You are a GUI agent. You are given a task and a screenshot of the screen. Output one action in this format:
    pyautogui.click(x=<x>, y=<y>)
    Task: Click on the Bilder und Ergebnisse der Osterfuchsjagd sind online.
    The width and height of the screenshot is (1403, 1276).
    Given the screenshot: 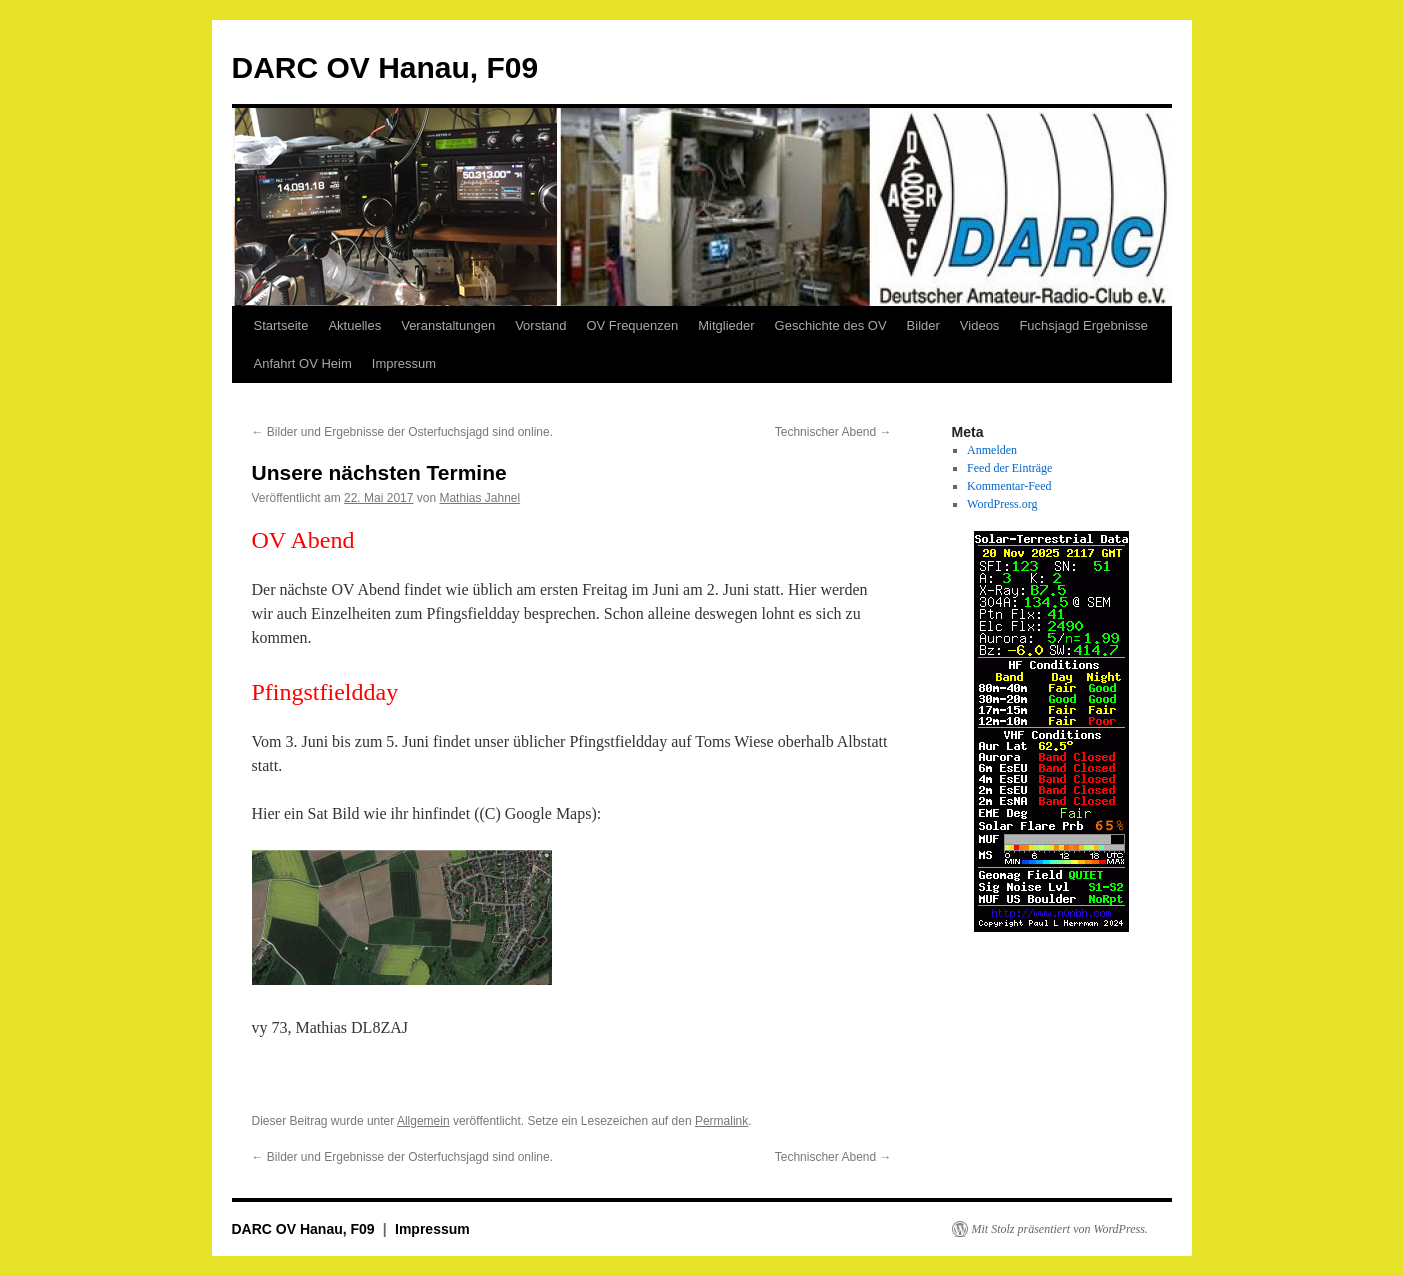 What is the action you would take?
    pyautogui.click(x=403, y=432)
    